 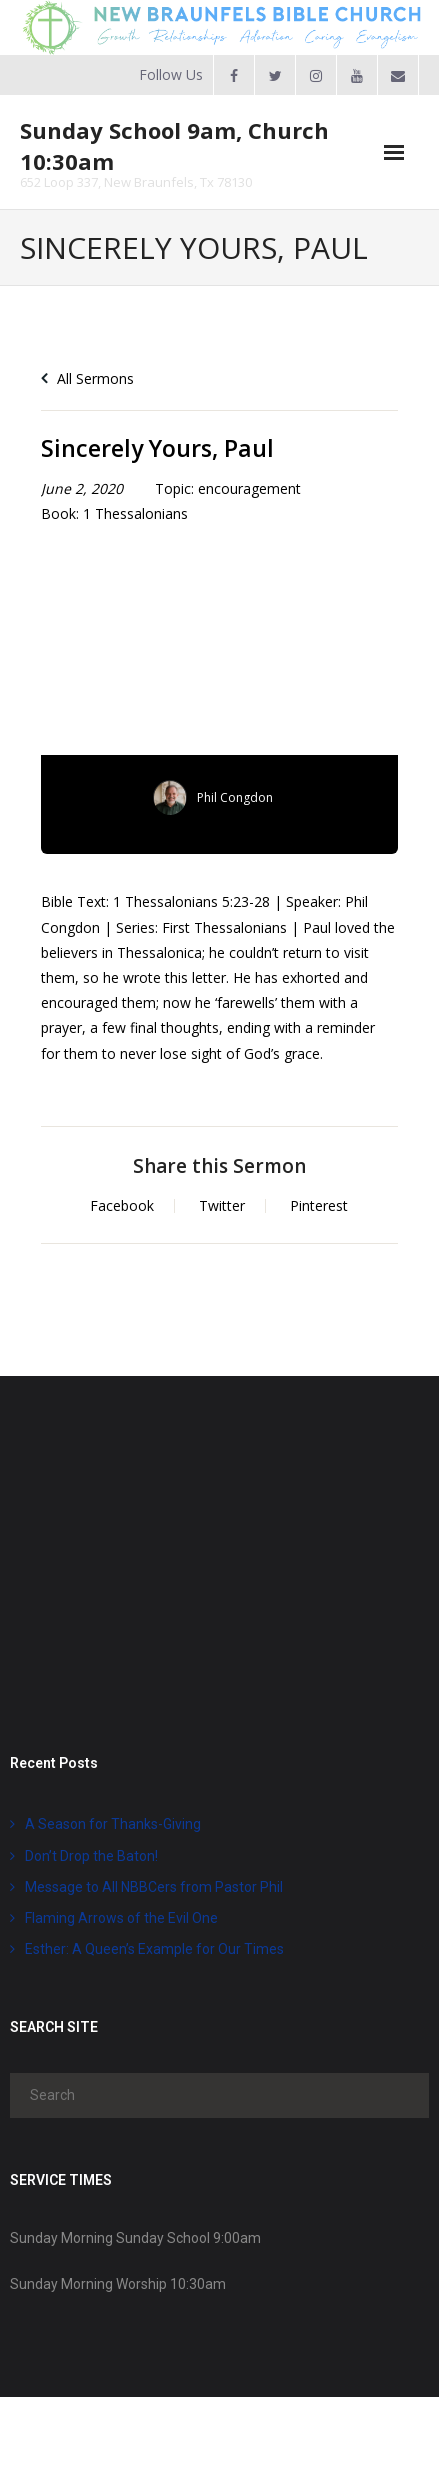 I want to click on Phil Congdon, so click(x=235, y=797).